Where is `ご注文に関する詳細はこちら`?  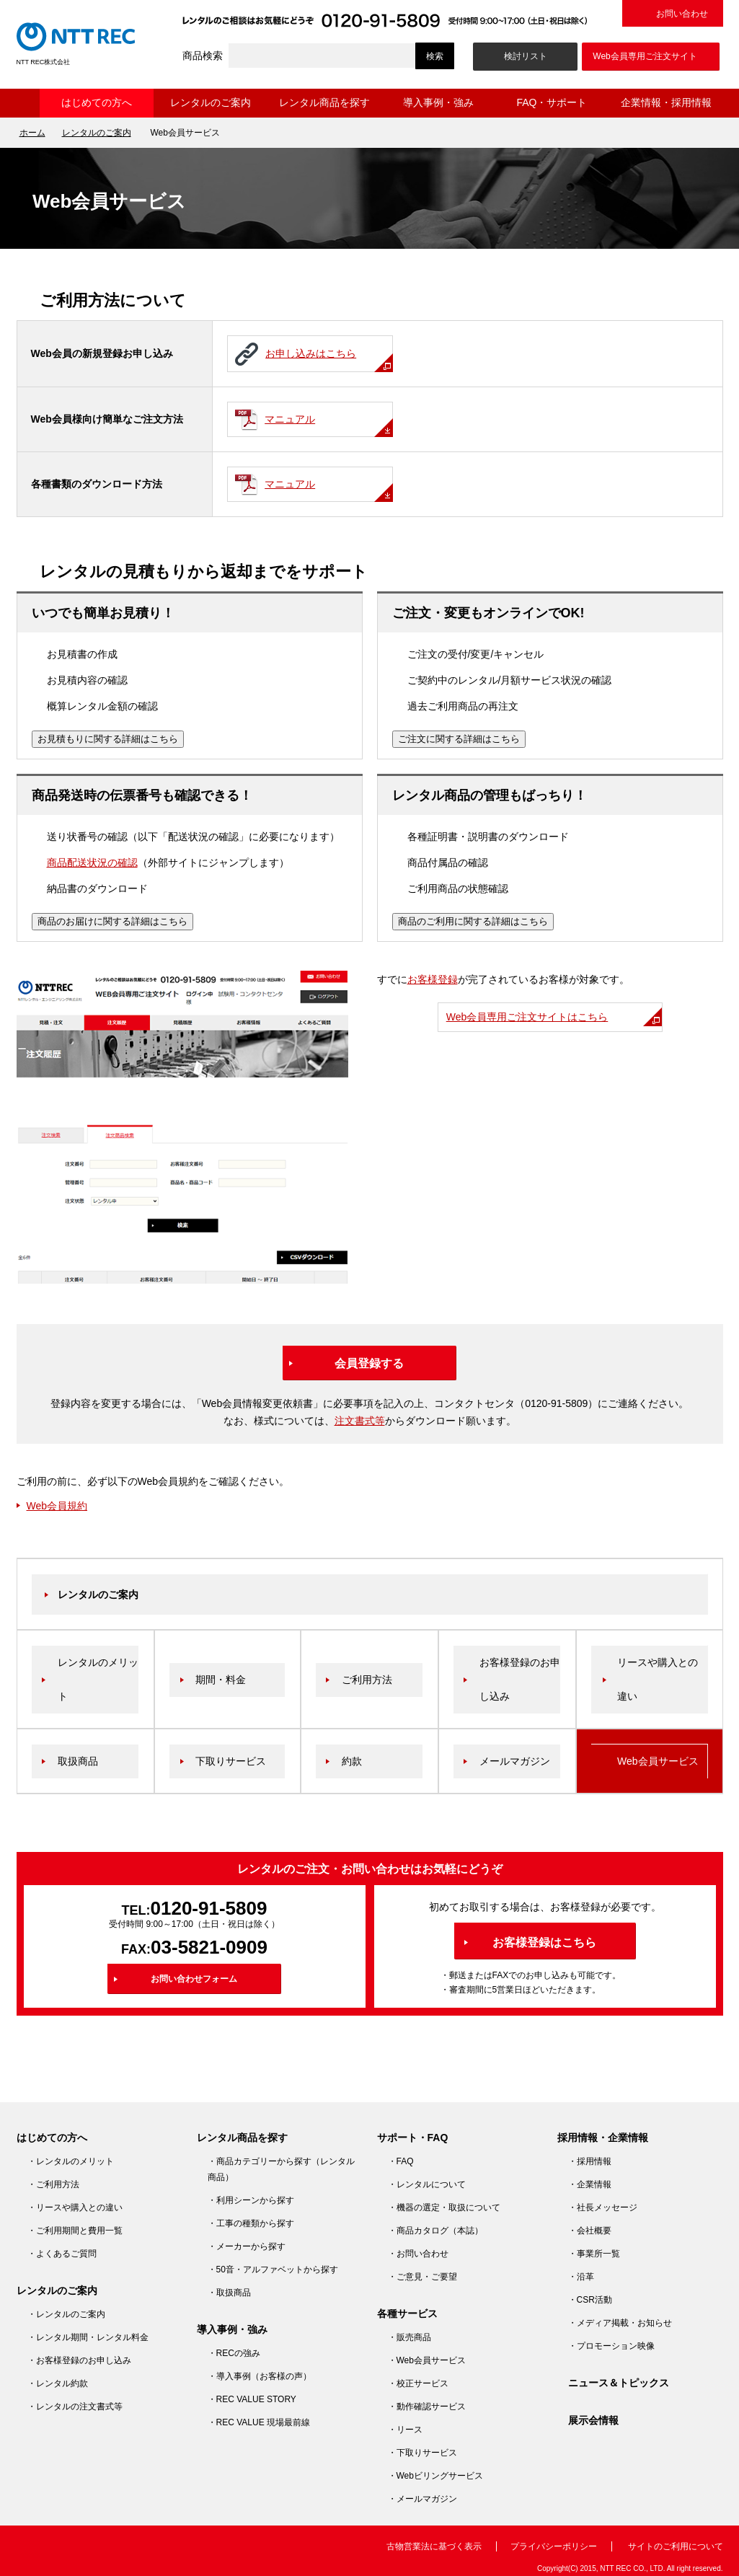 ご注文に関する詳細はこちら is located at coordinates (459, 738).